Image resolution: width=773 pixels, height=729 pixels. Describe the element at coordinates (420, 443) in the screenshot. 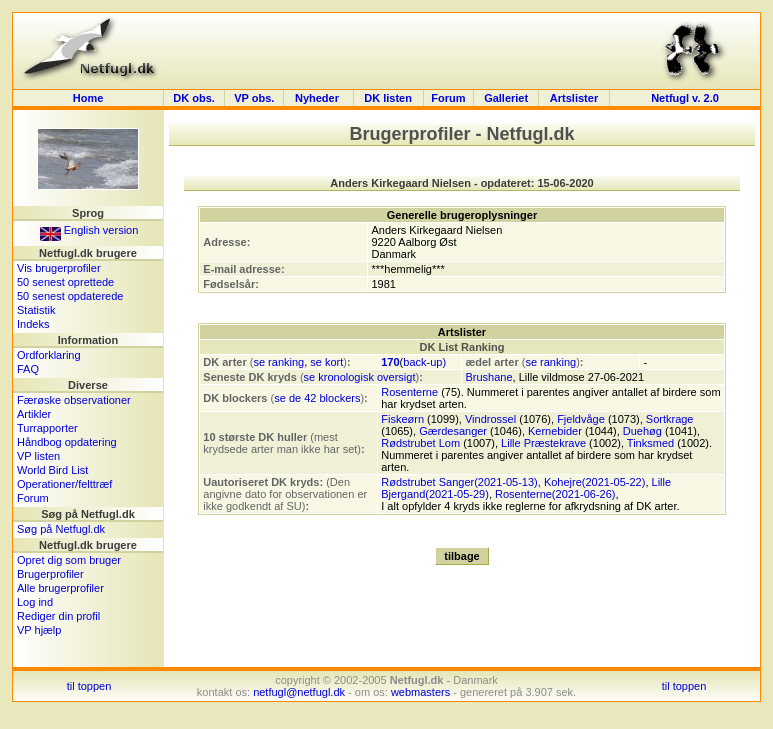

I see `Rødstrubet Lom` at that location.